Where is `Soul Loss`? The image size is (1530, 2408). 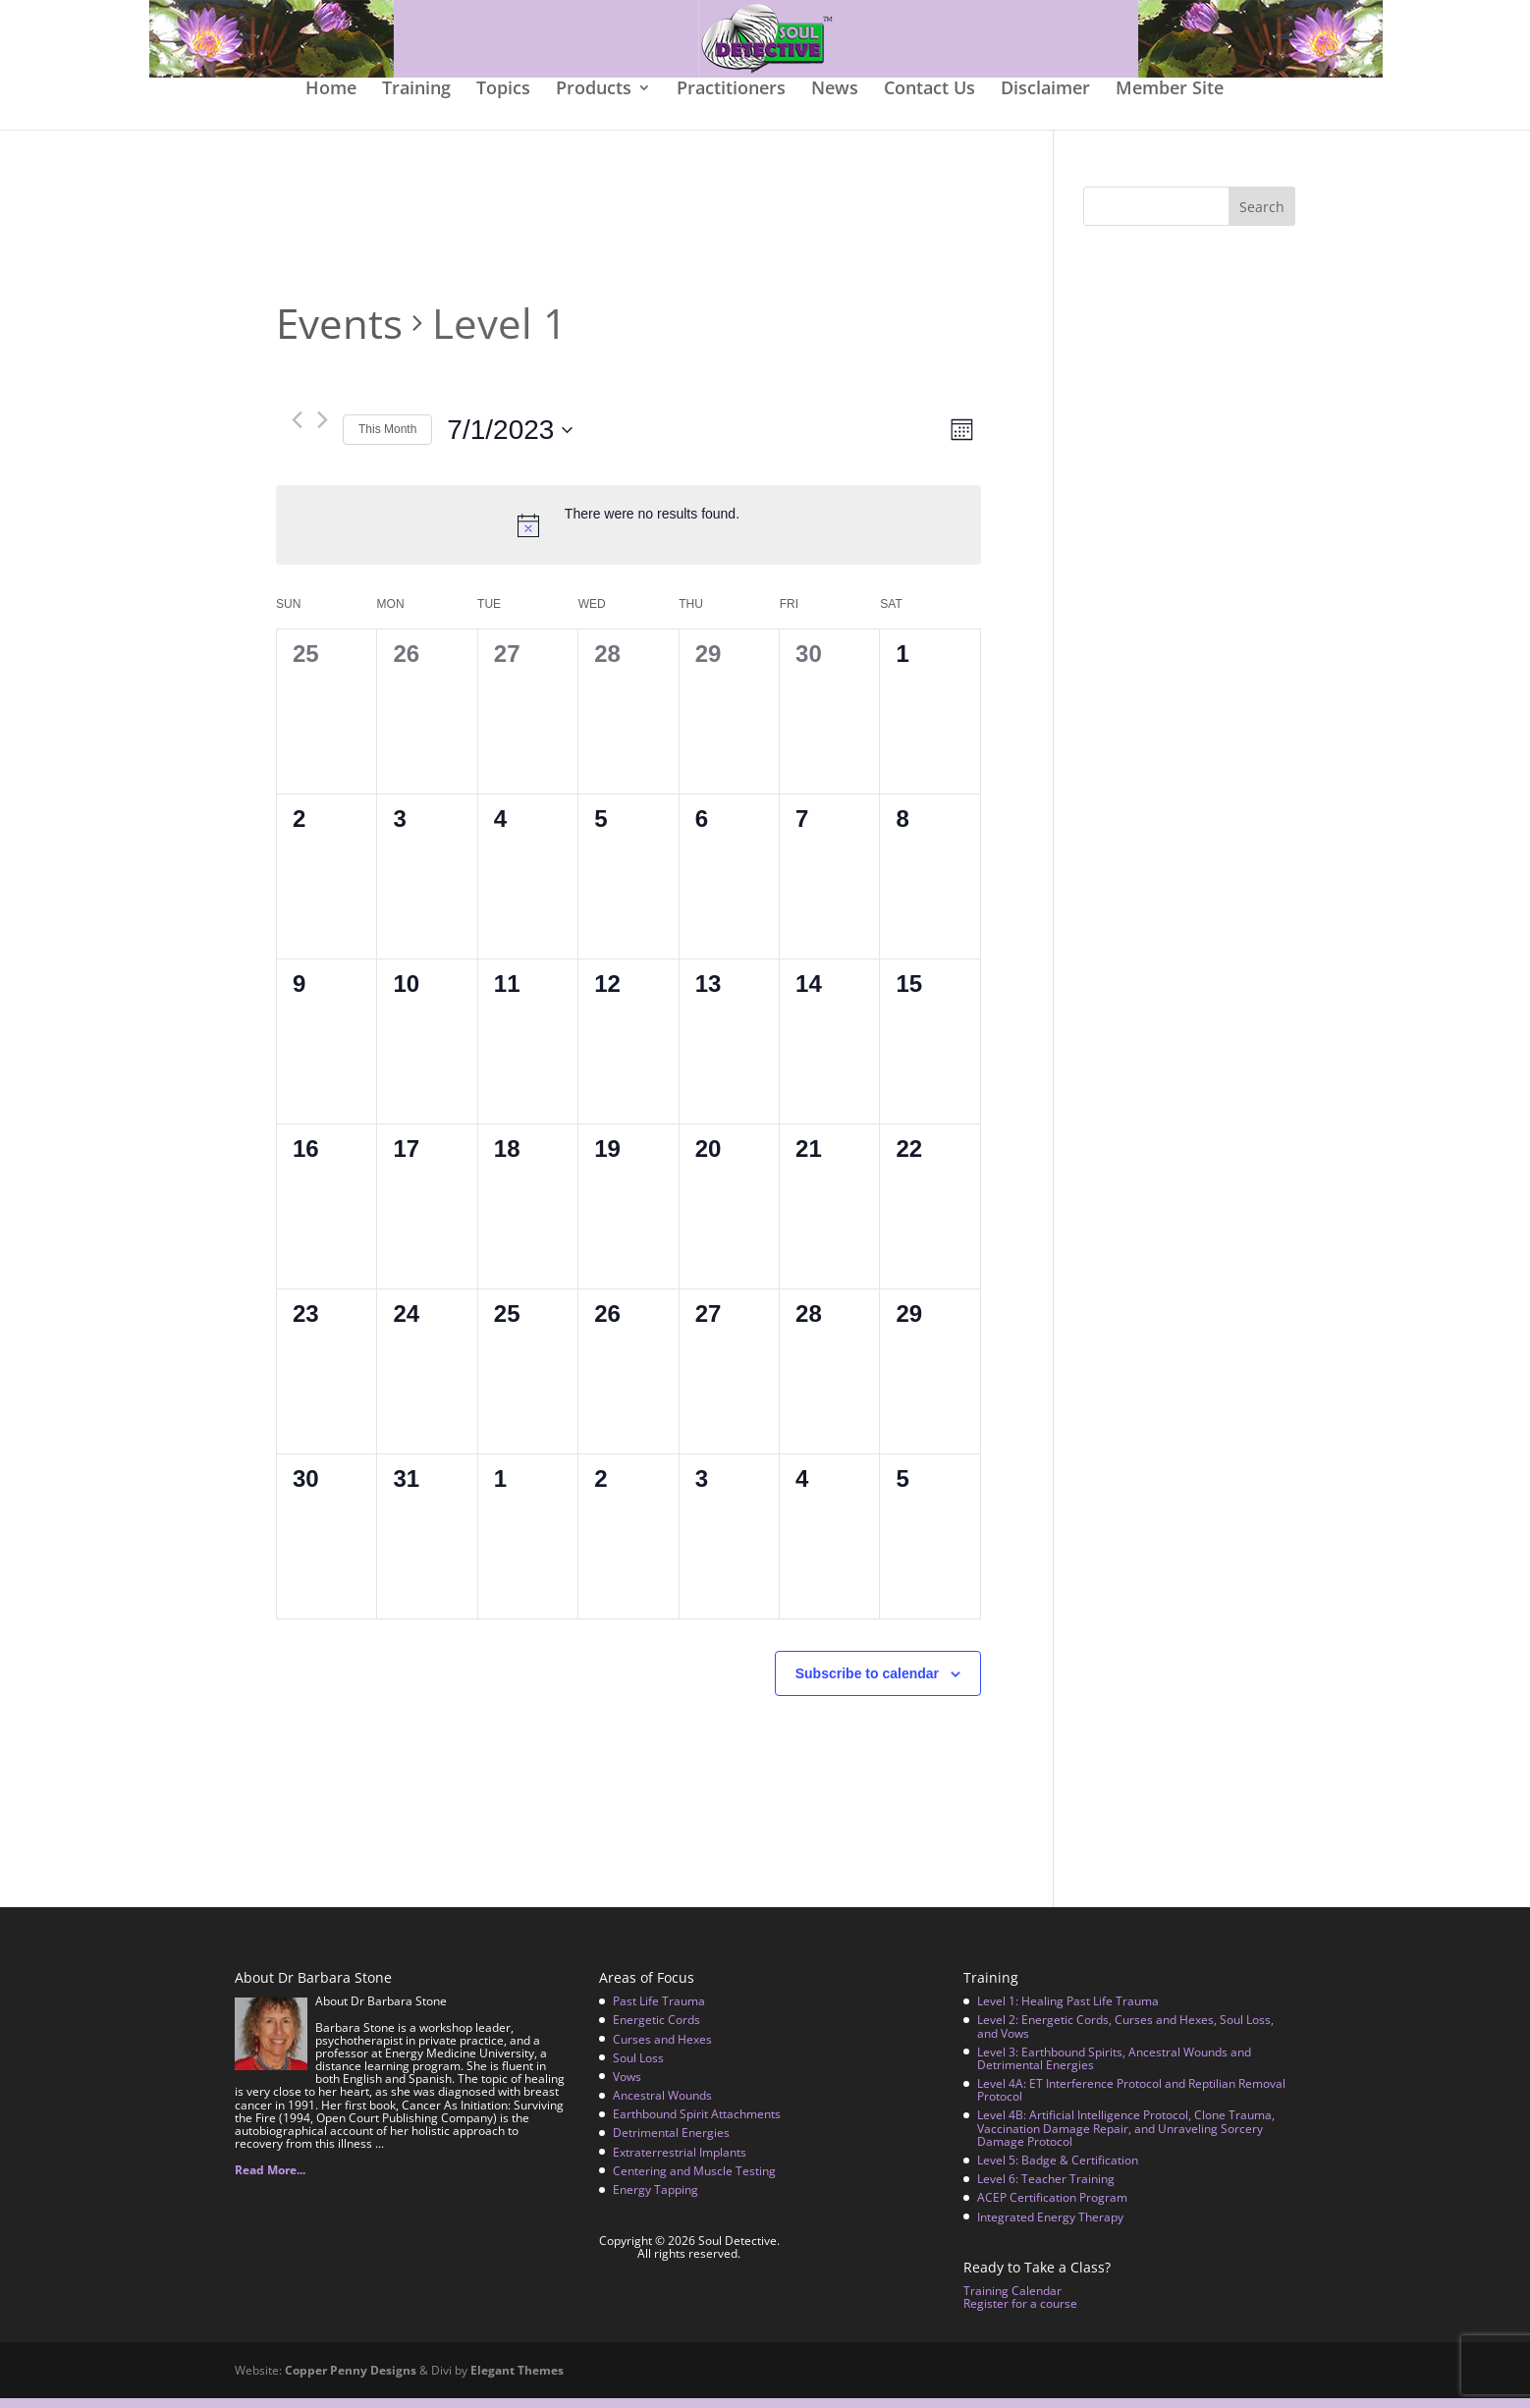
Soul Loss is located at coordinates (638, 2067).